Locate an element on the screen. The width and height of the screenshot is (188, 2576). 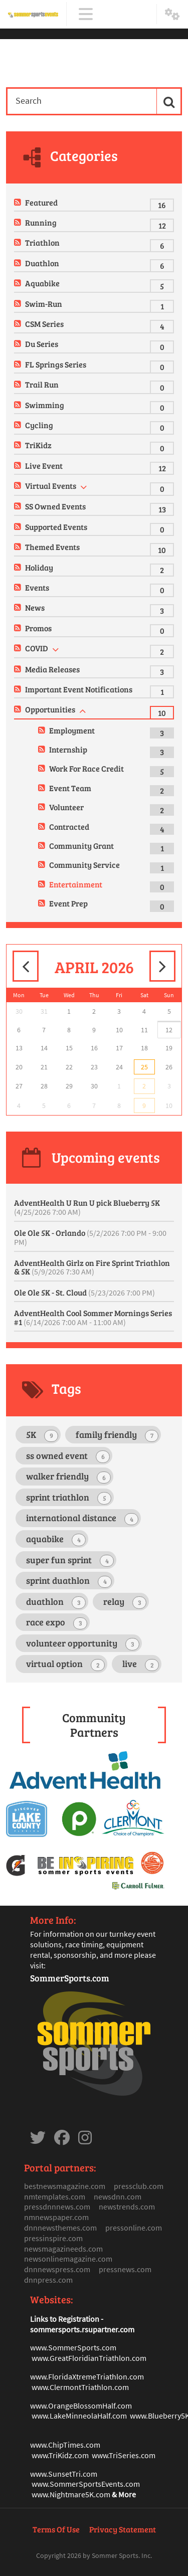
Media Releases is located at coordinates (52, 669).